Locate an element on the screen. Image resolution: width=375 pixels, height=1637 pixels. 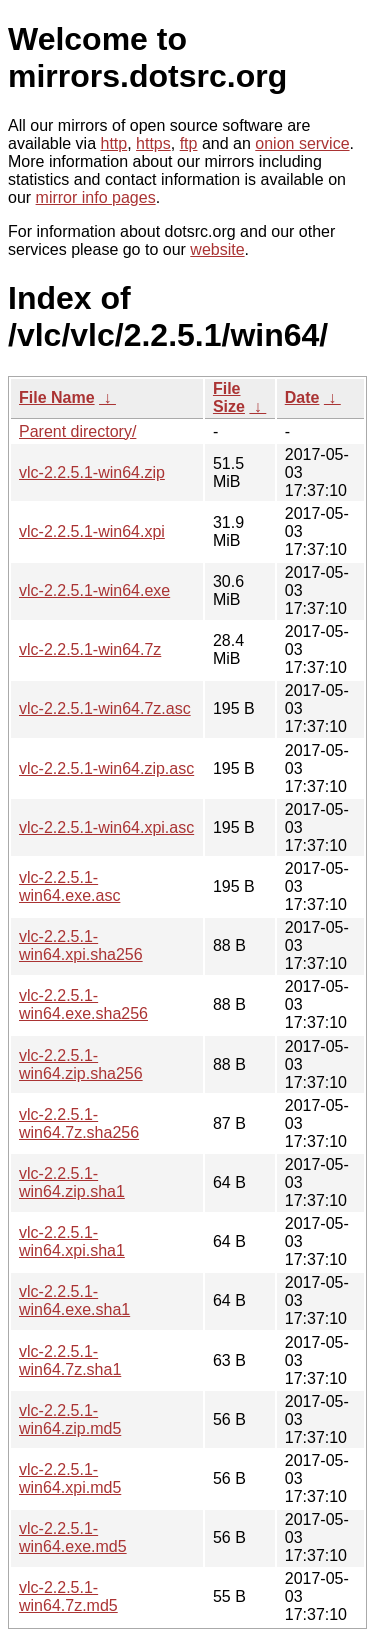
File Size is located at coordinates (229, 397).